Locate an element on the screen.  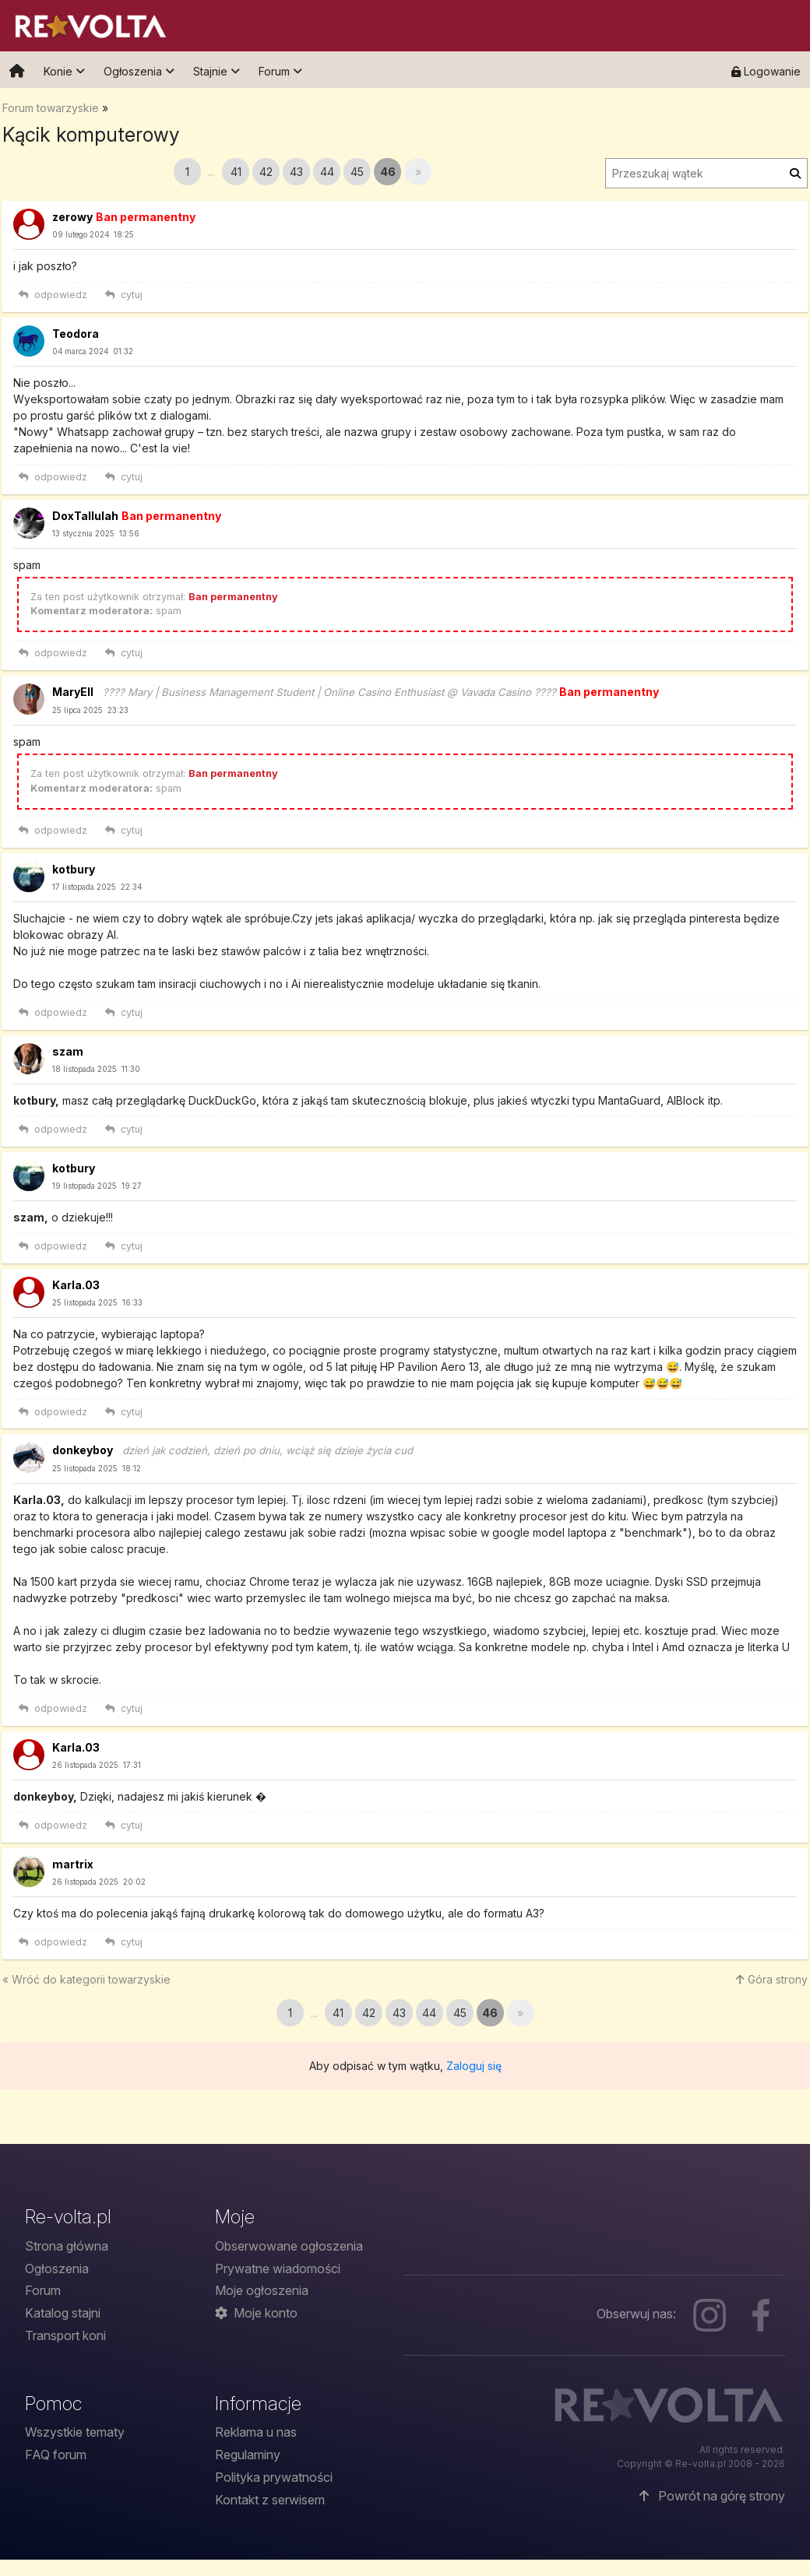
Logowanie is located at coordinates (766, 71).